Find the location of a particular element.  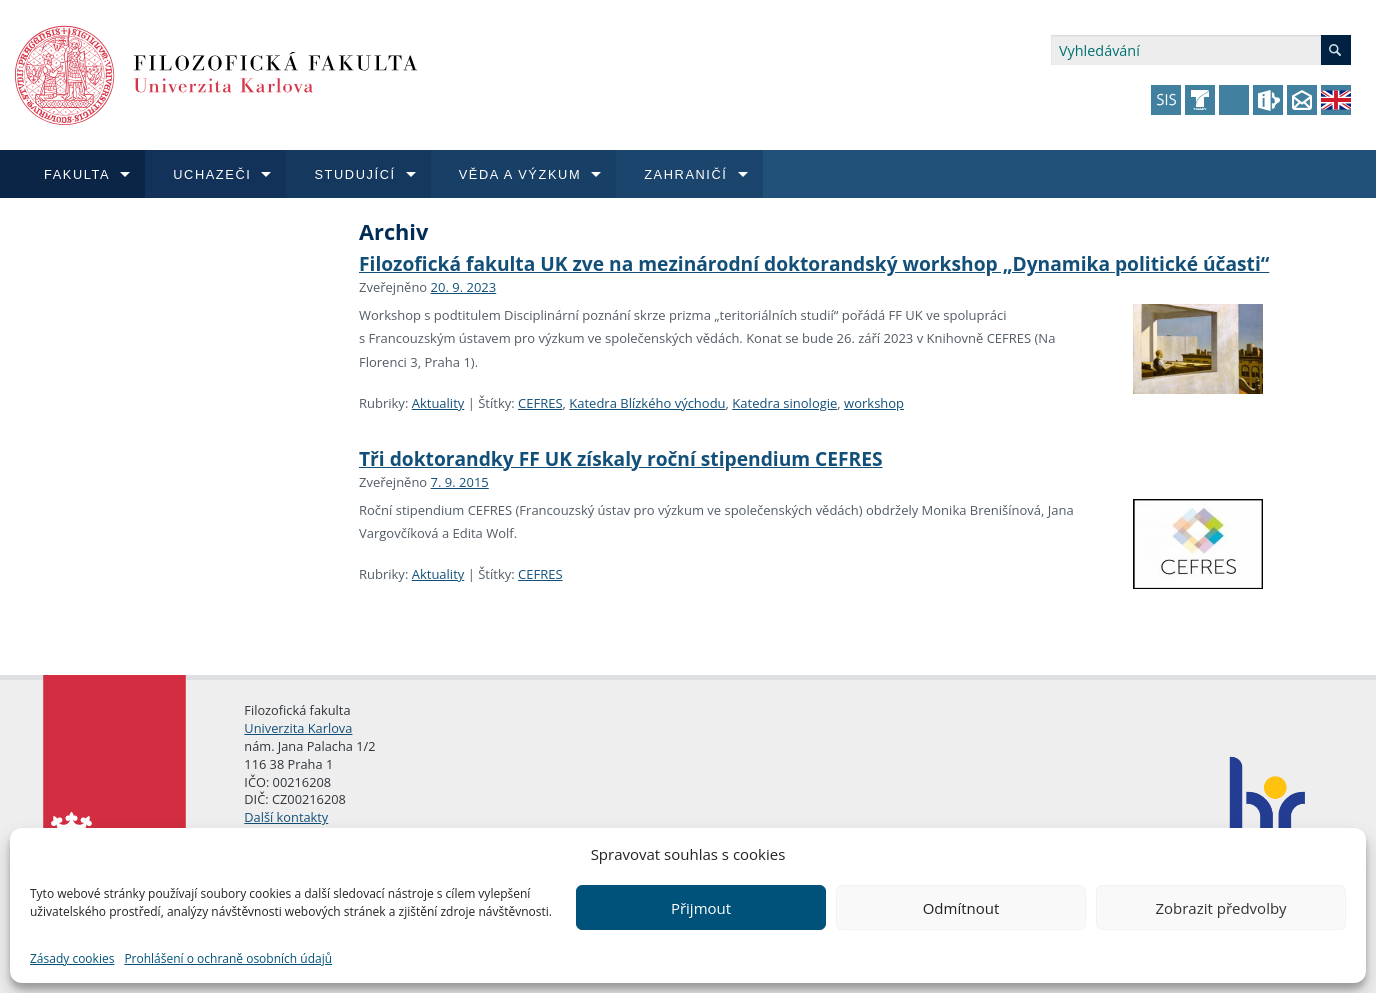

Univerzita Karlova is located at coordinates (298, 728).